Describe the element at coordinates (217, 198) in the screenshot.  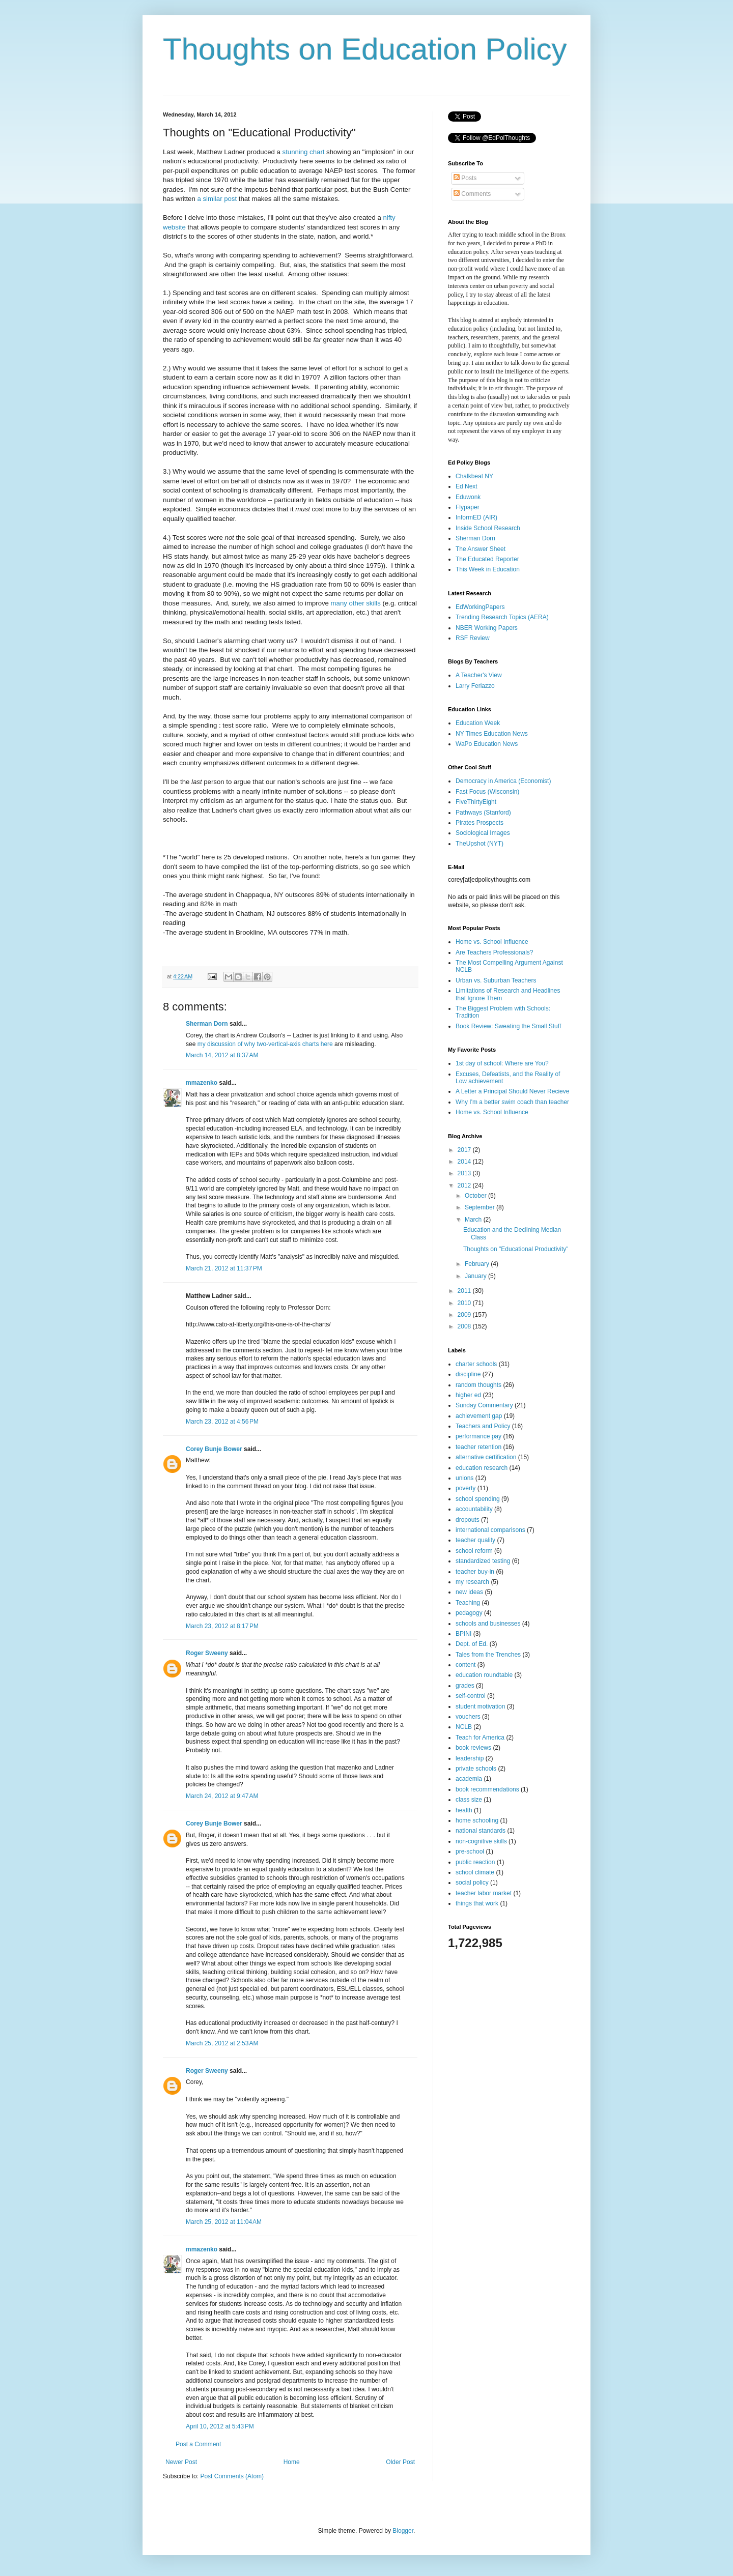
I see `a similar post` at that location.